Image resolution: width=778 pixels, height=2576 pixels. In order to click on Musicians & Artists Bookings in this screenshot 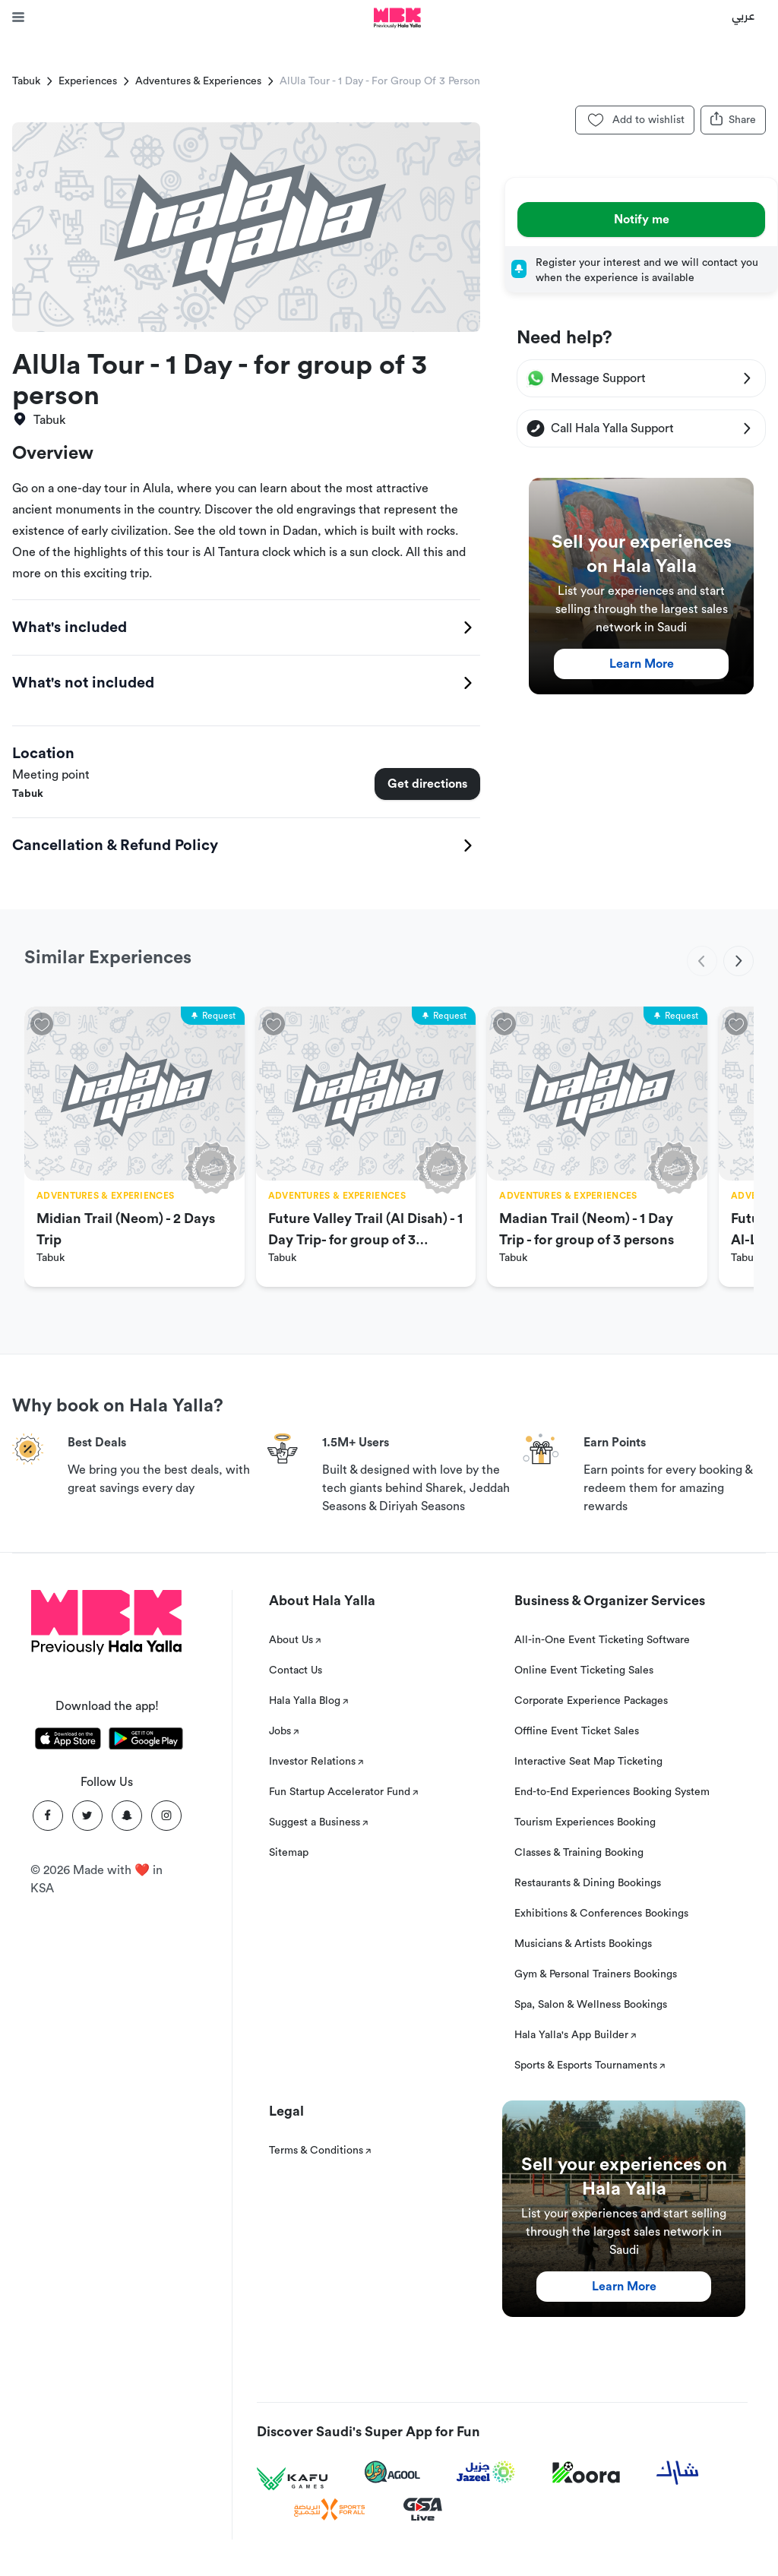, I will do `click(583, 1944)`.